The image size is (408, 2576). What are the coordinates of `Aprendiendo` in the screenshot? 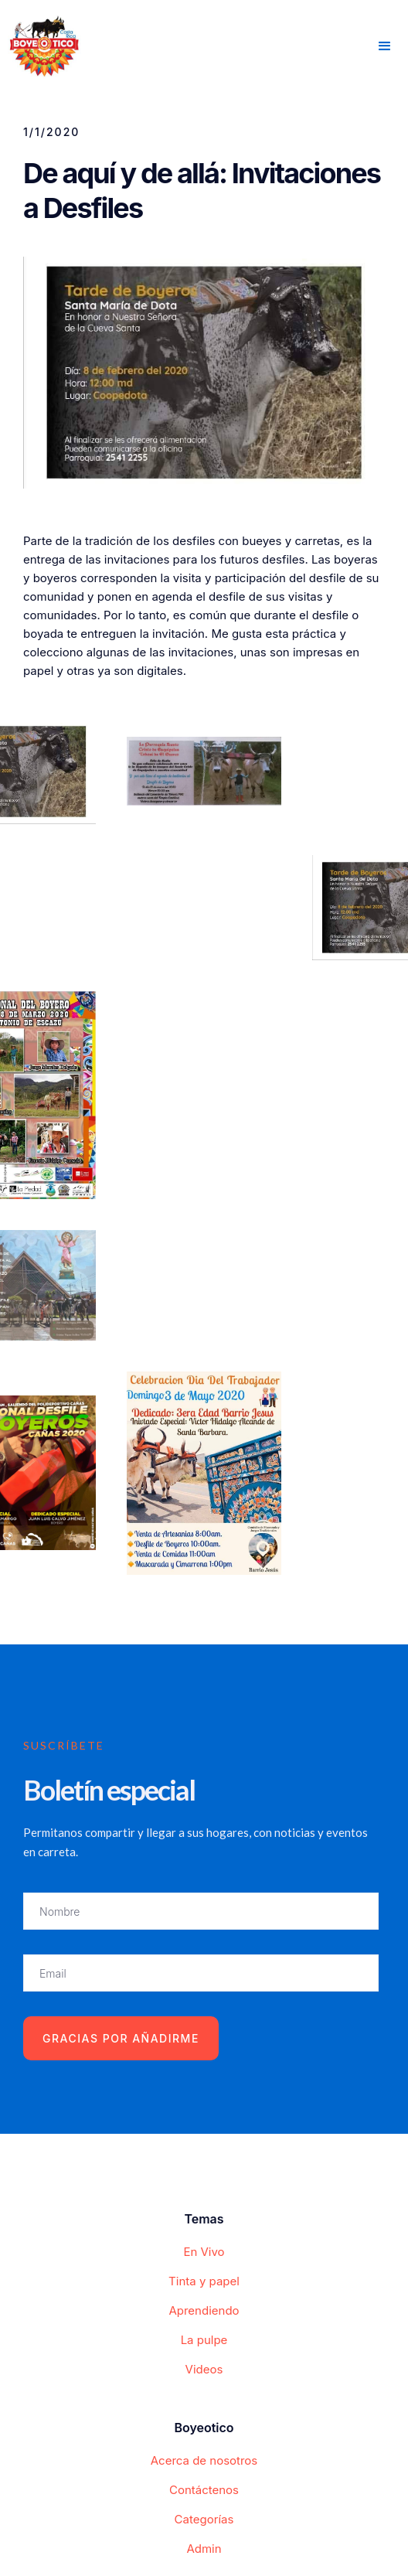 It's located at (203, 2310).